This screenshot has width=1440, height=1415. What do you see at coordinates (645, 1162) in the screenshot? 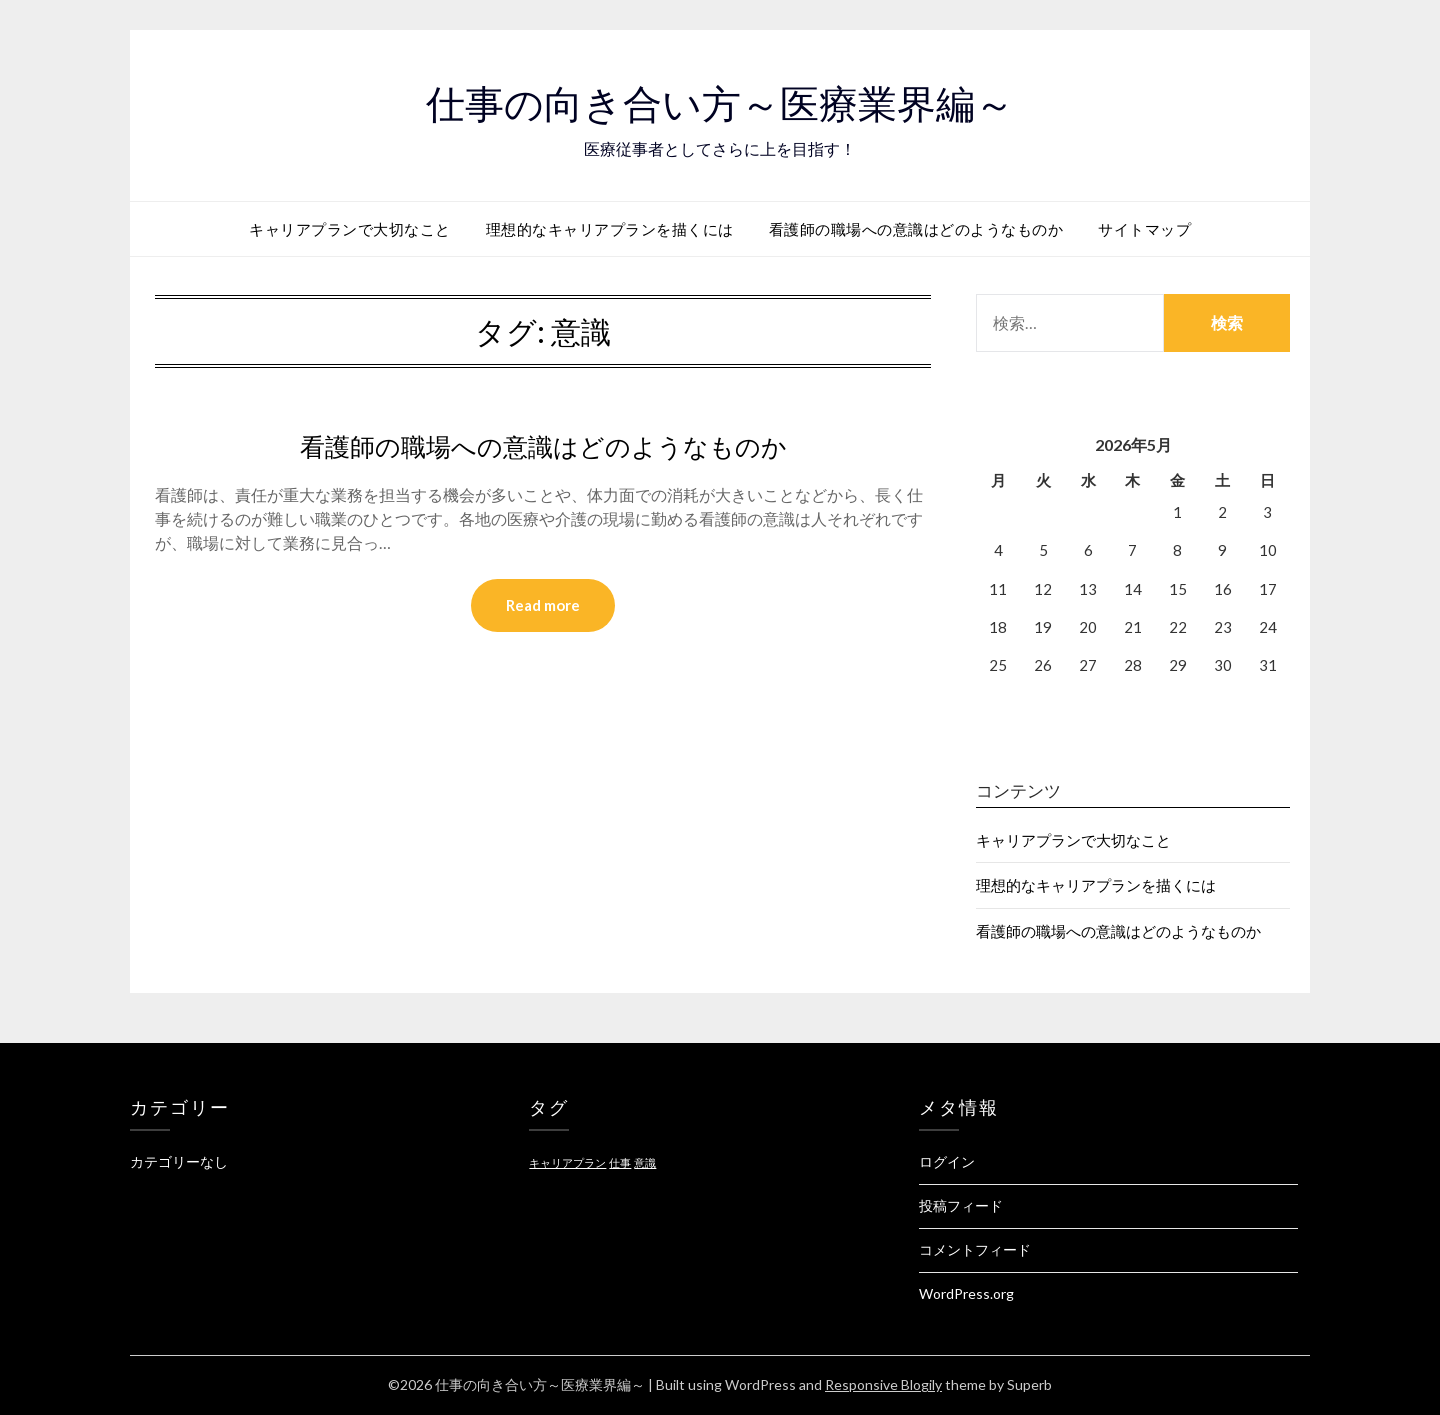
I see `意識 [意識 (1個の項目)]` at bounding box center [645, 1162].